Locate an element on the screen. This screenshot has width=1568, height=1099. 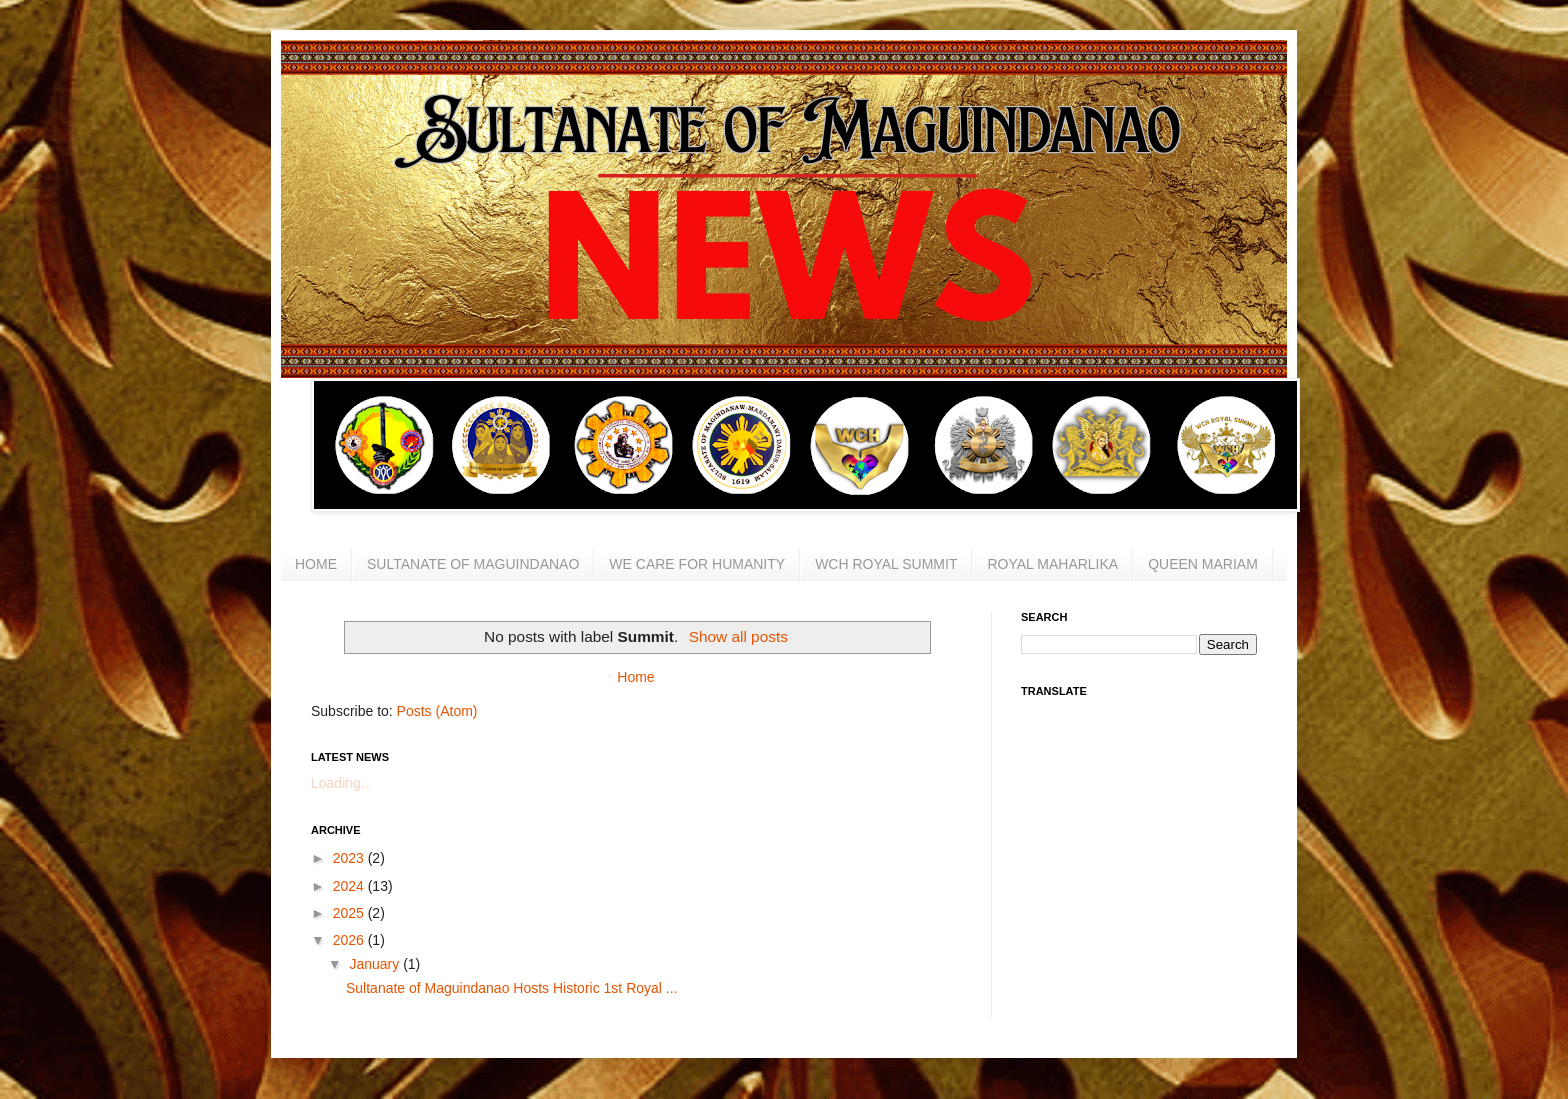
ROYAL MAHARLIKA is located at coordinates (1052, 564).